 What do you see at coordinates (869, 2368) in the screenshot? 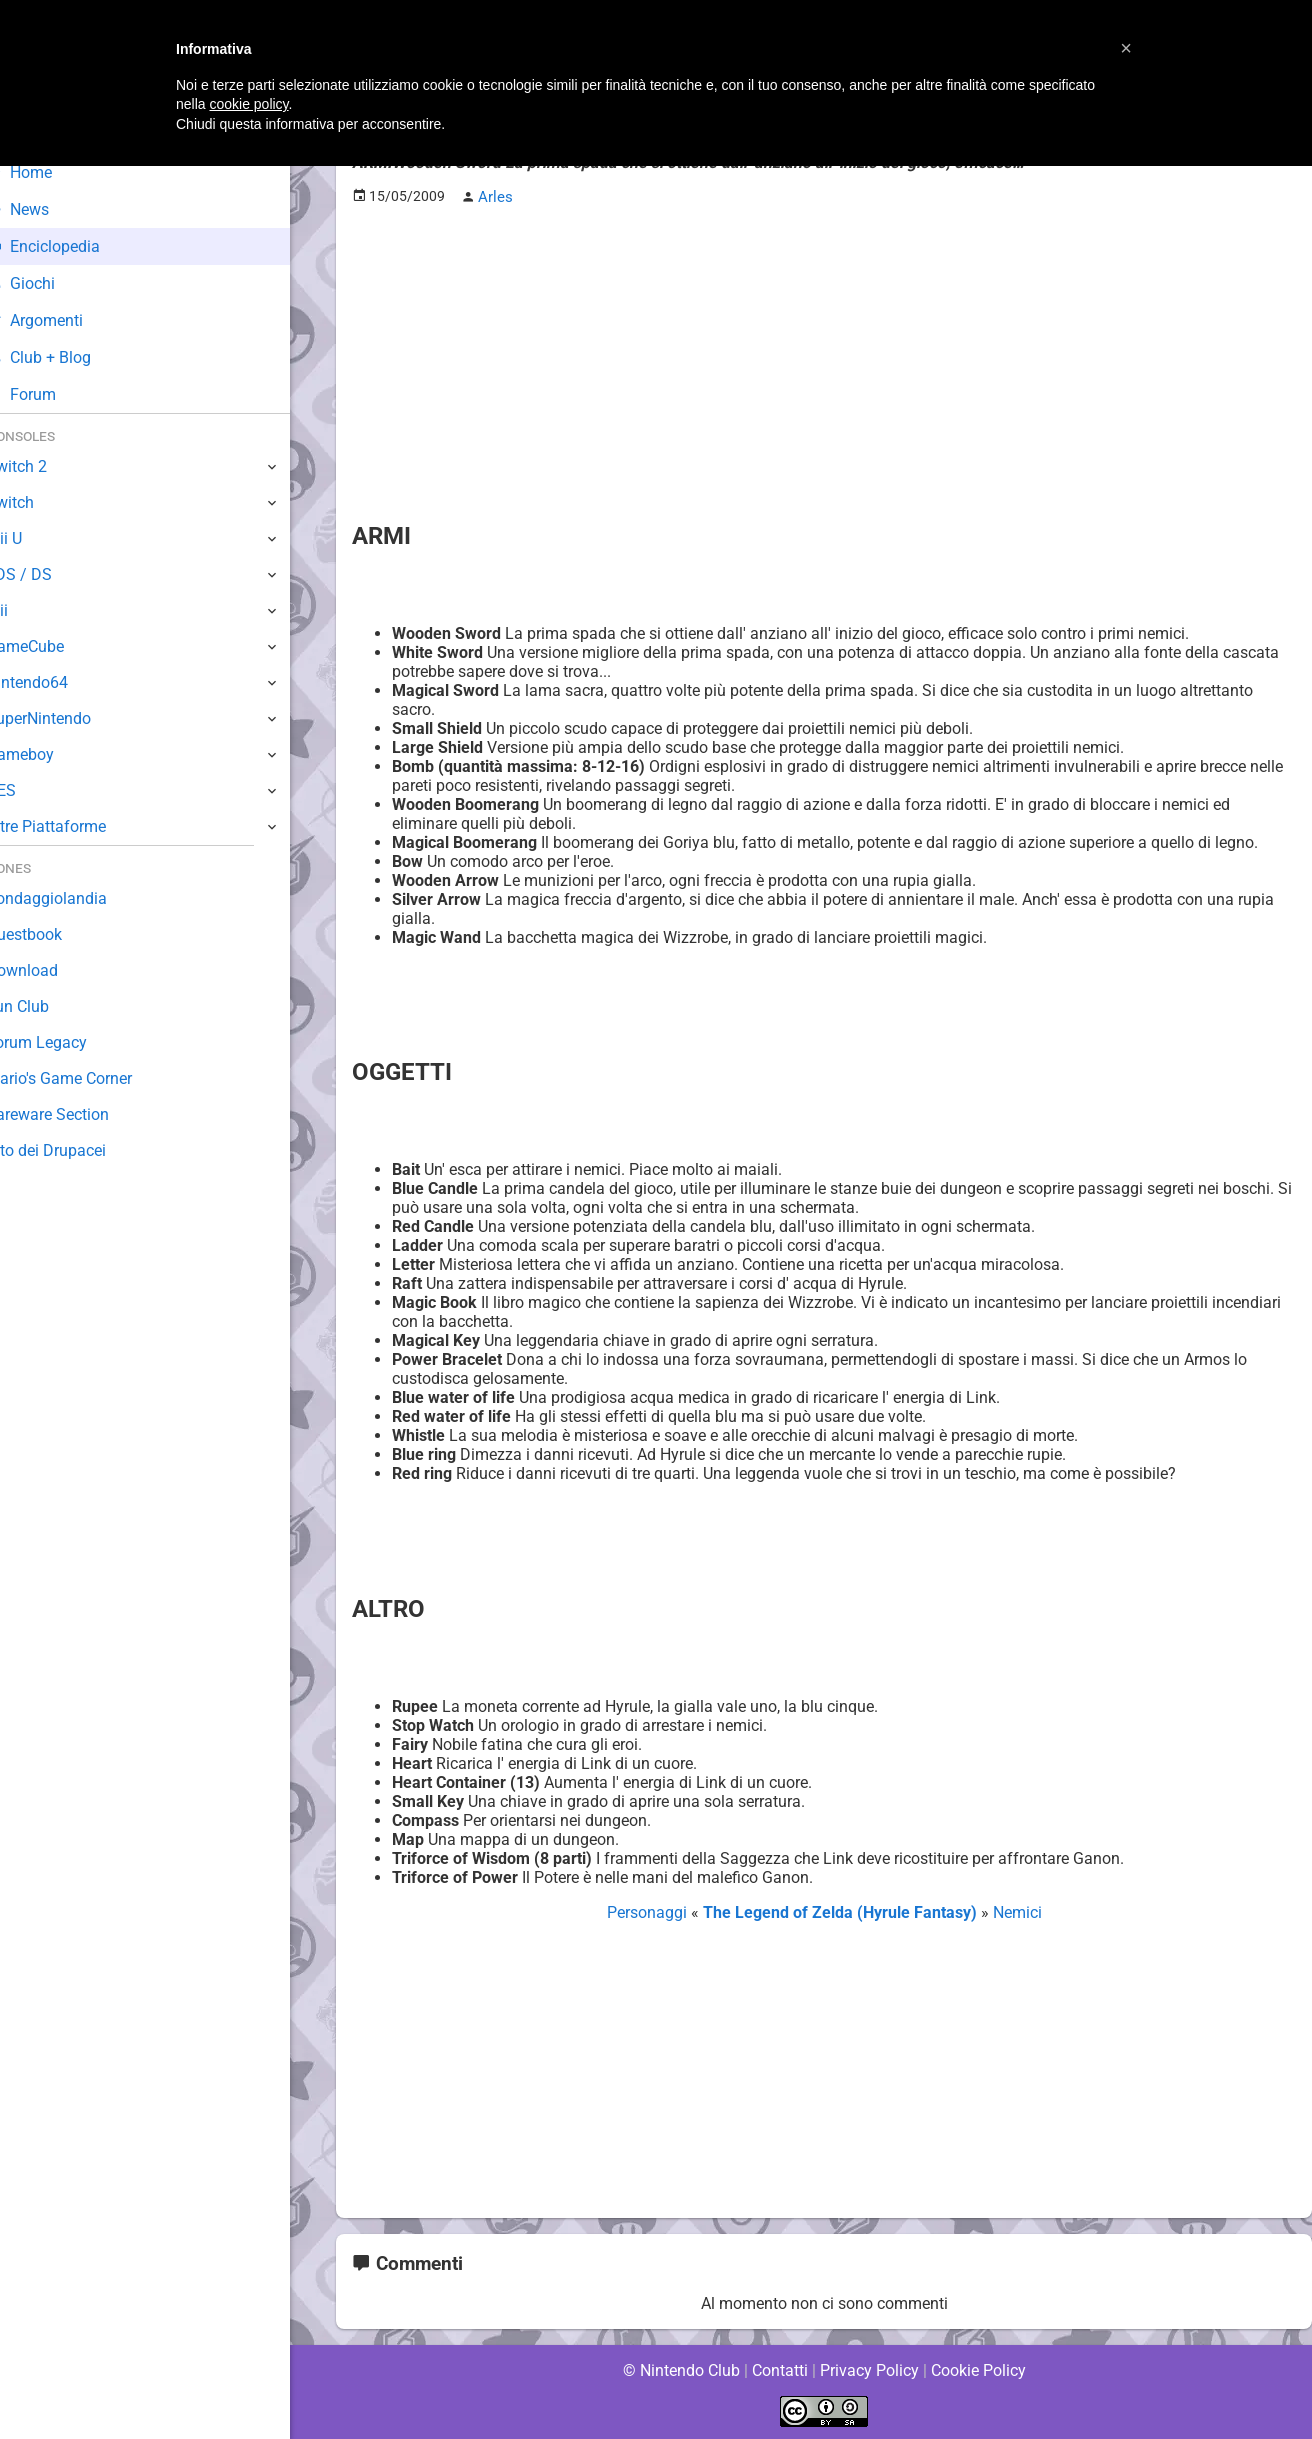
I see `Privacy Policy` at bounding box center [869, 2368].